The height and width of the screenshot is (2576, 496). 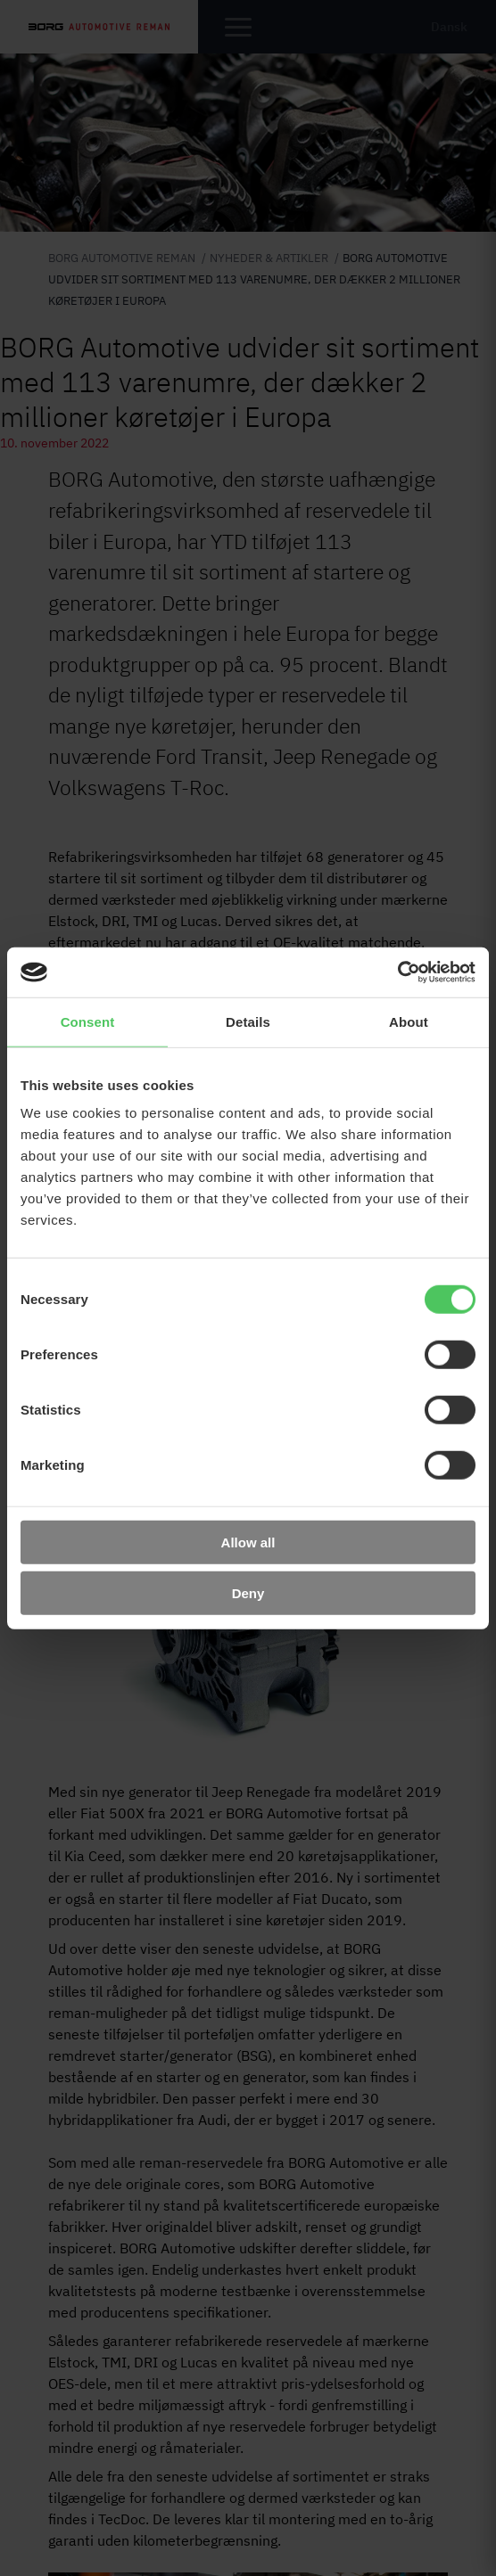 I want to click on Allow all, so click(x=248, y=1542).